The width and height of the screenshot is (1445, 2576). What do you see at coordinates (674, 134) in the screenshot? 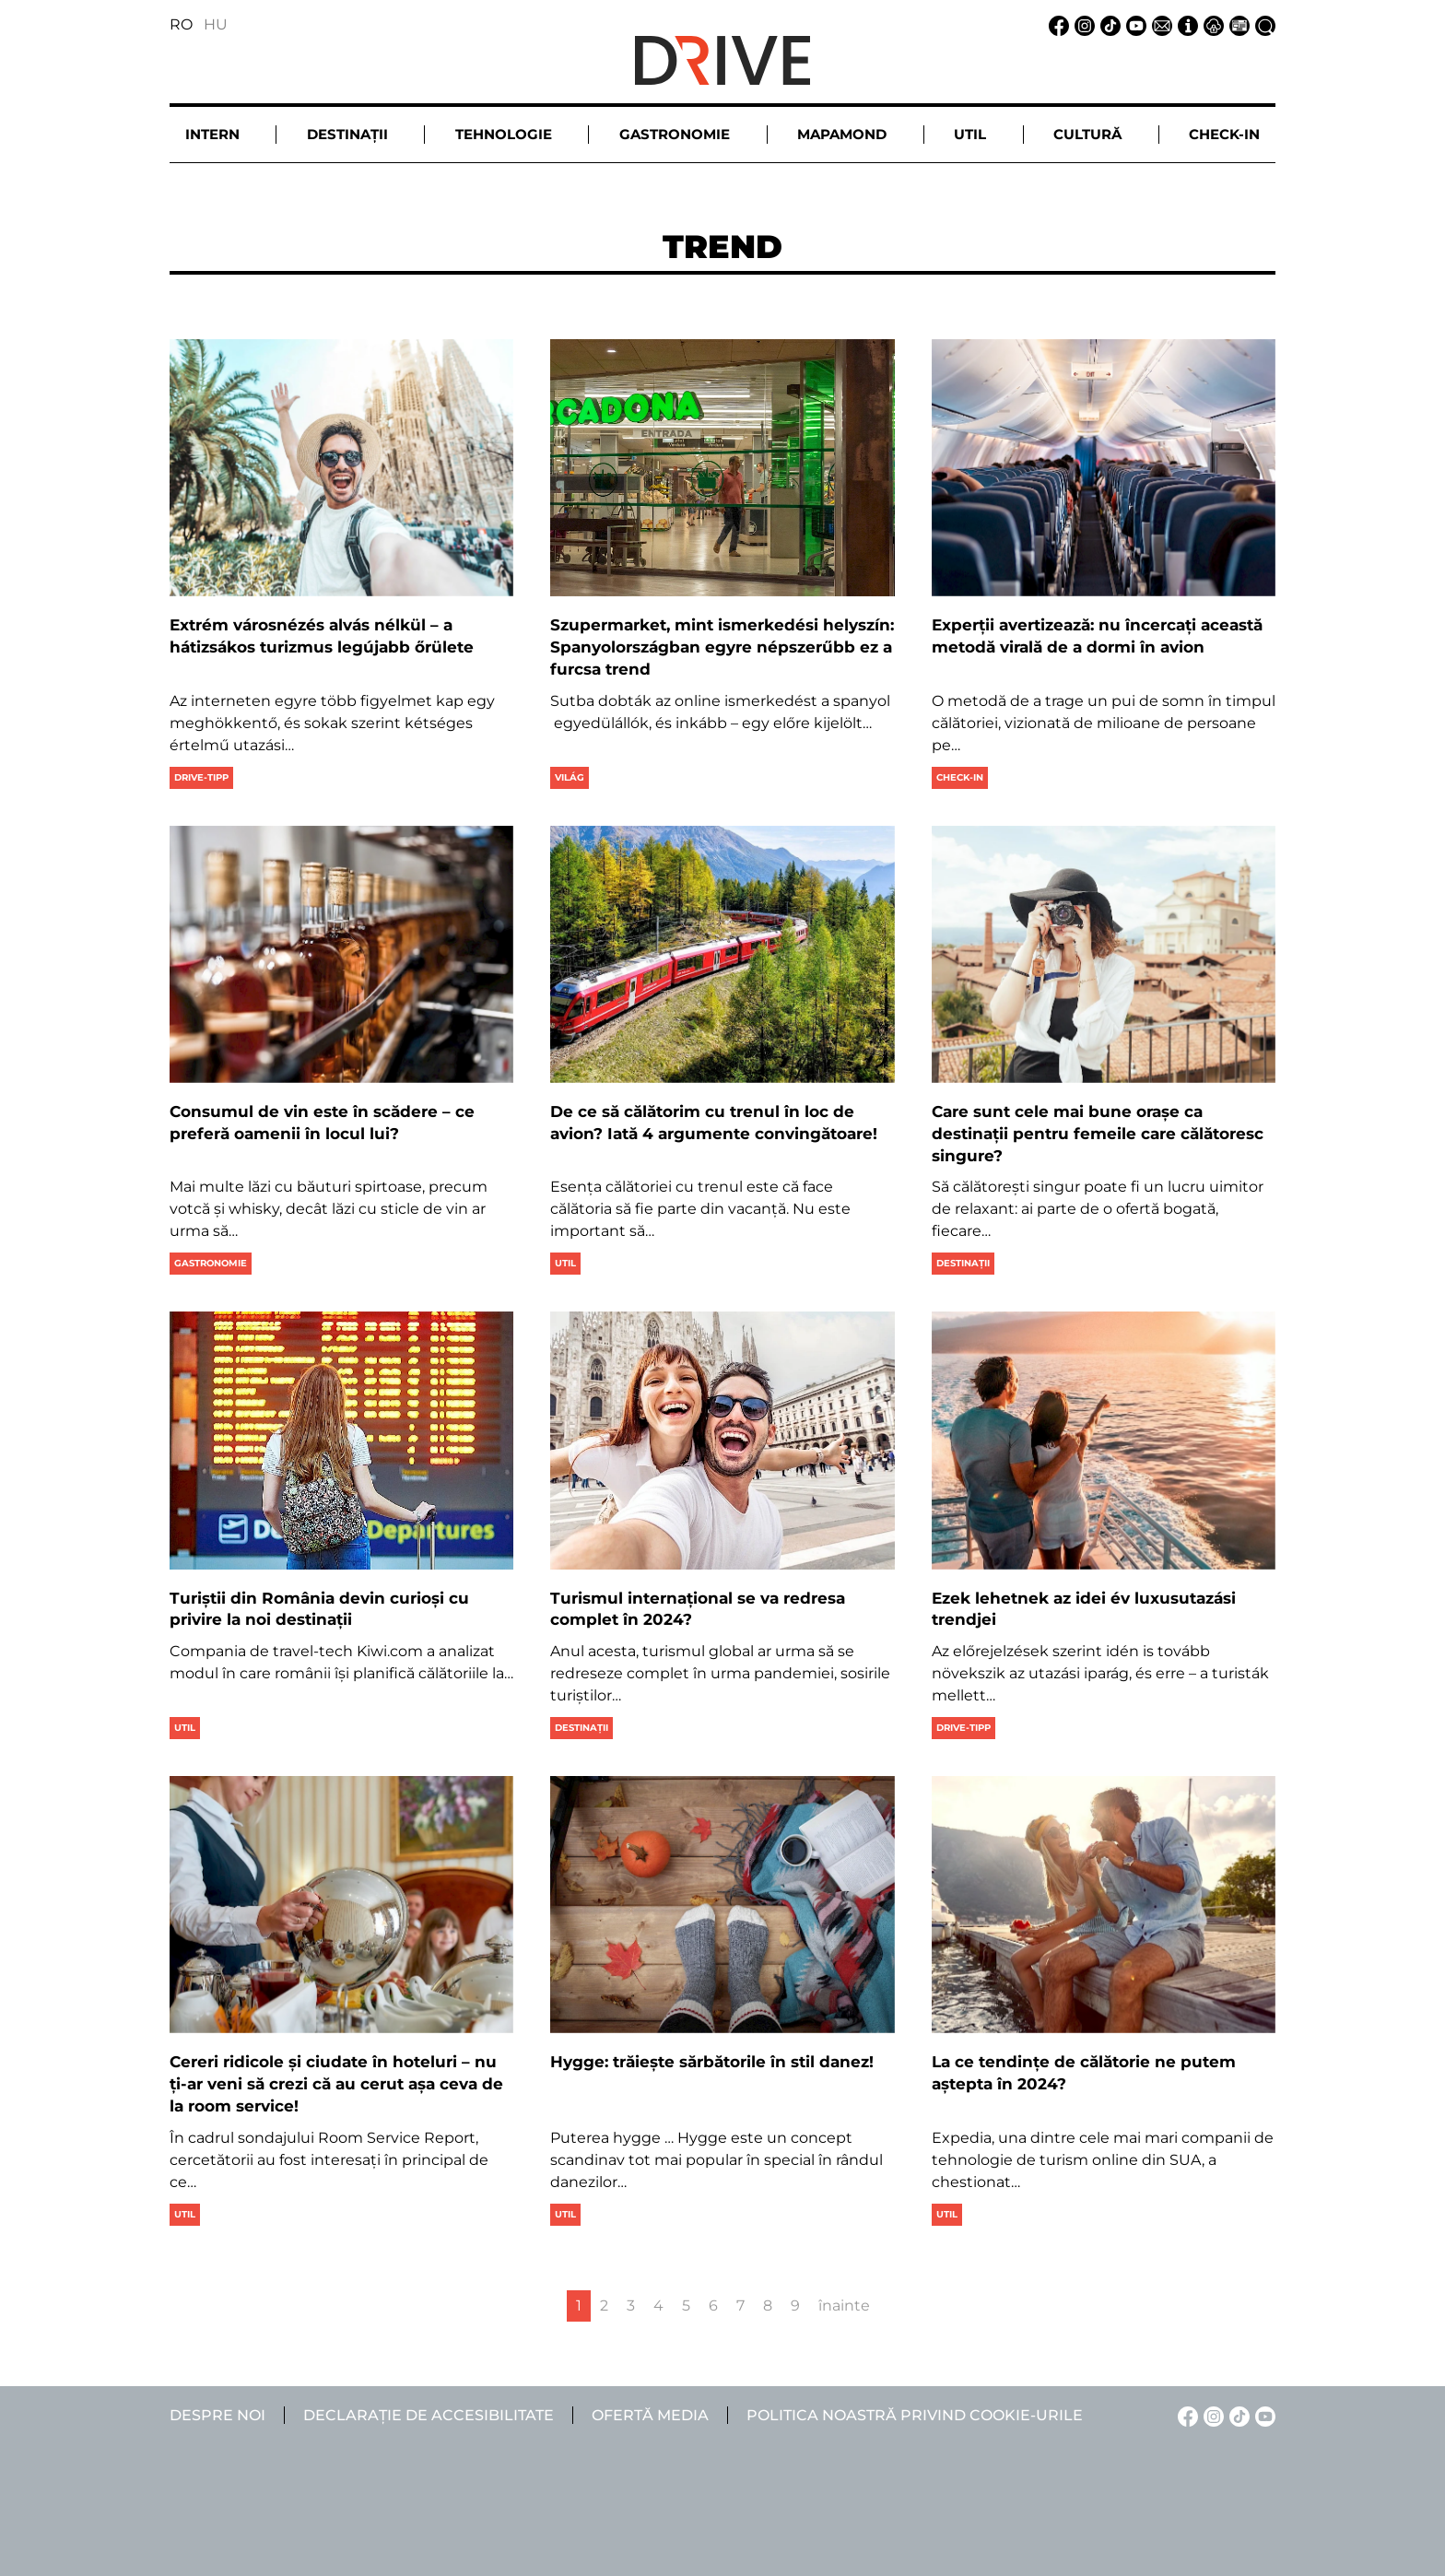
I see `Gastronomie [button]` at bounding box center [674, 134].